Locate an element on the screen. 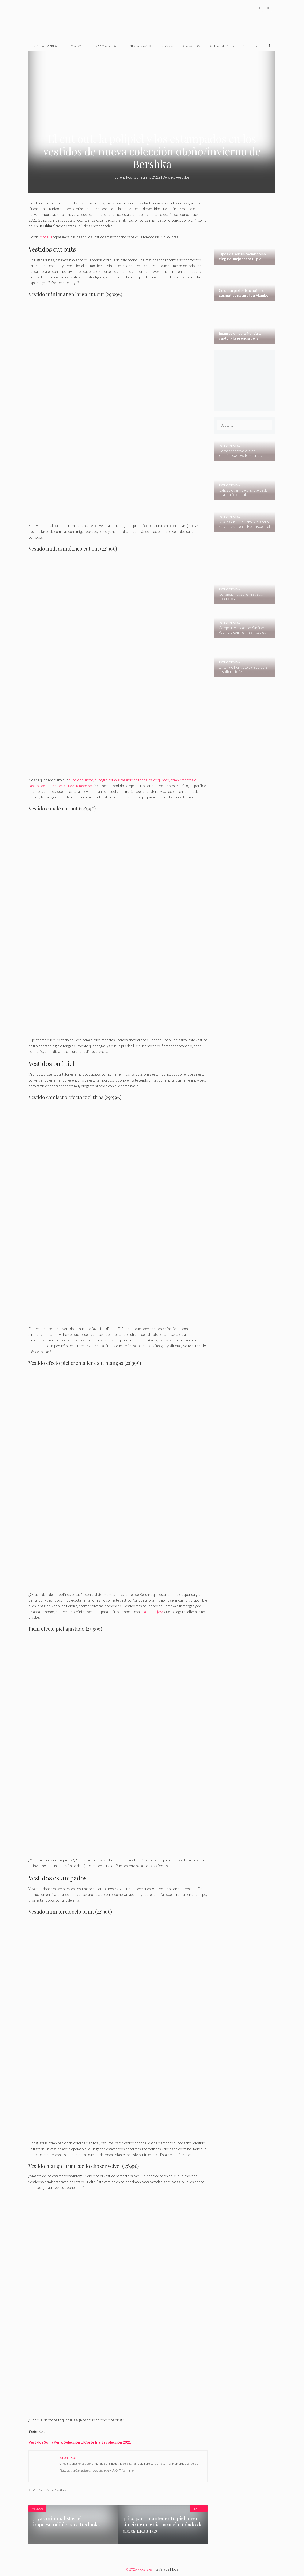  Top Models is located at coordinates (109, 45).